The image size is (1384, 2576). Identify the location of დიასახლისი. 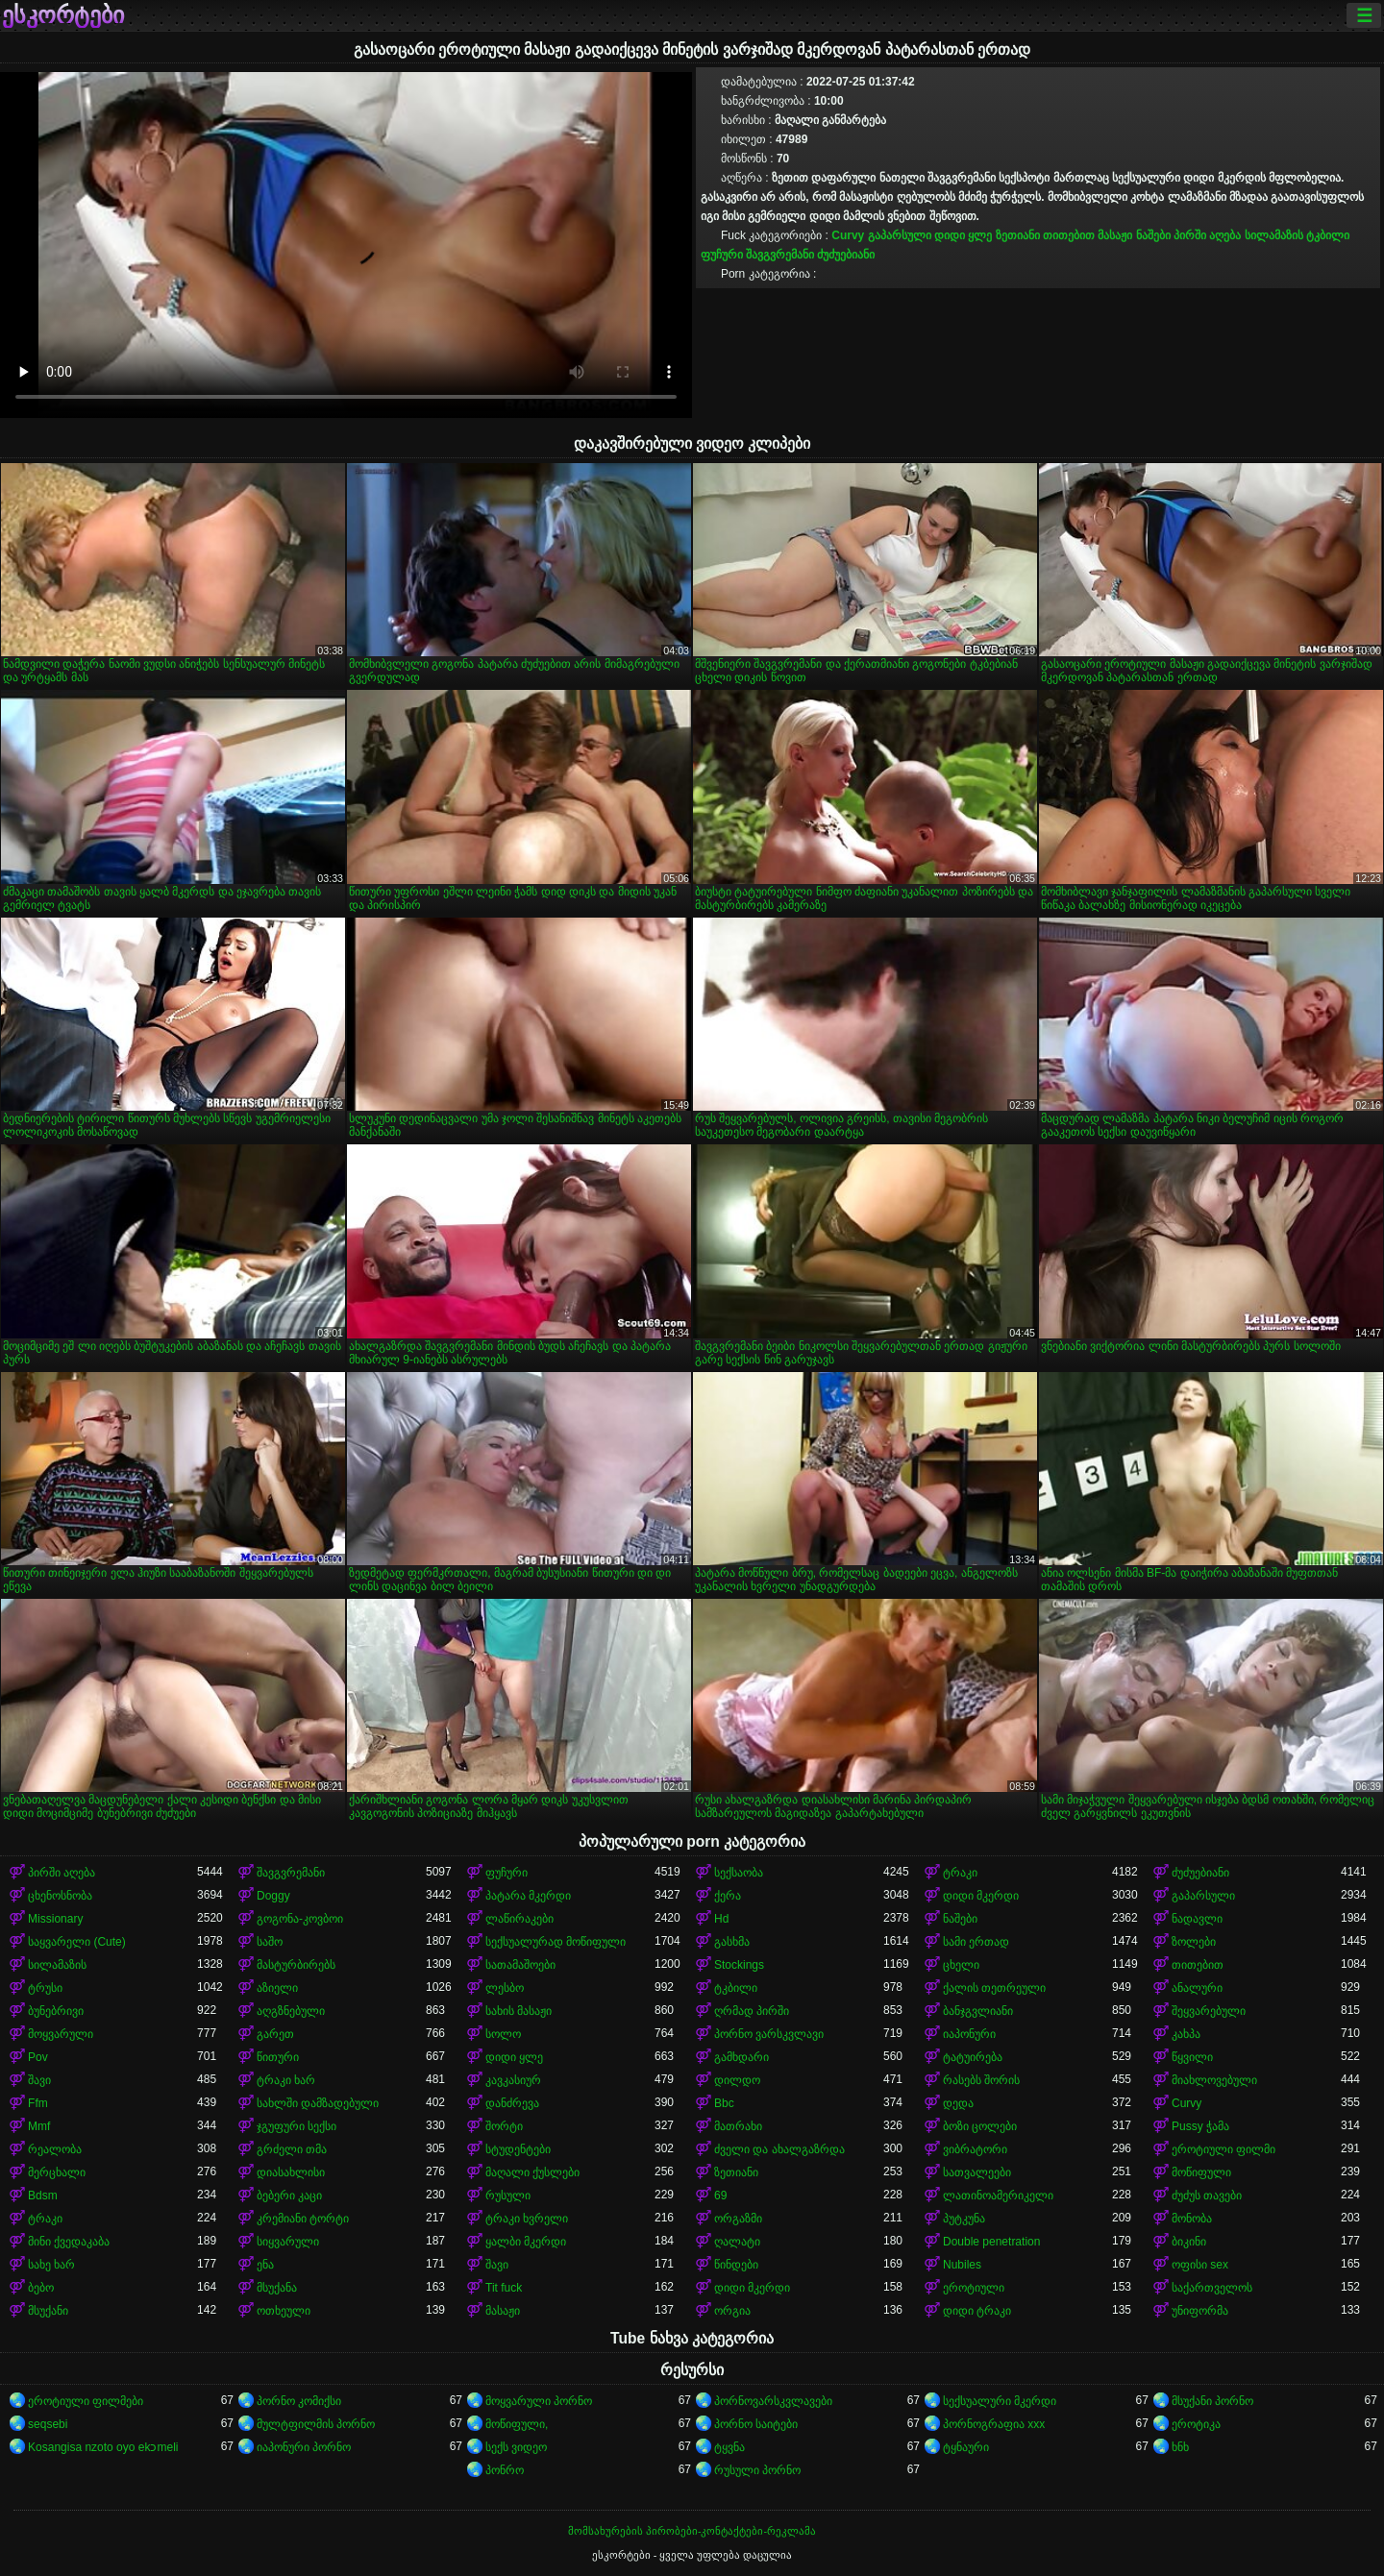
(291, 2172).